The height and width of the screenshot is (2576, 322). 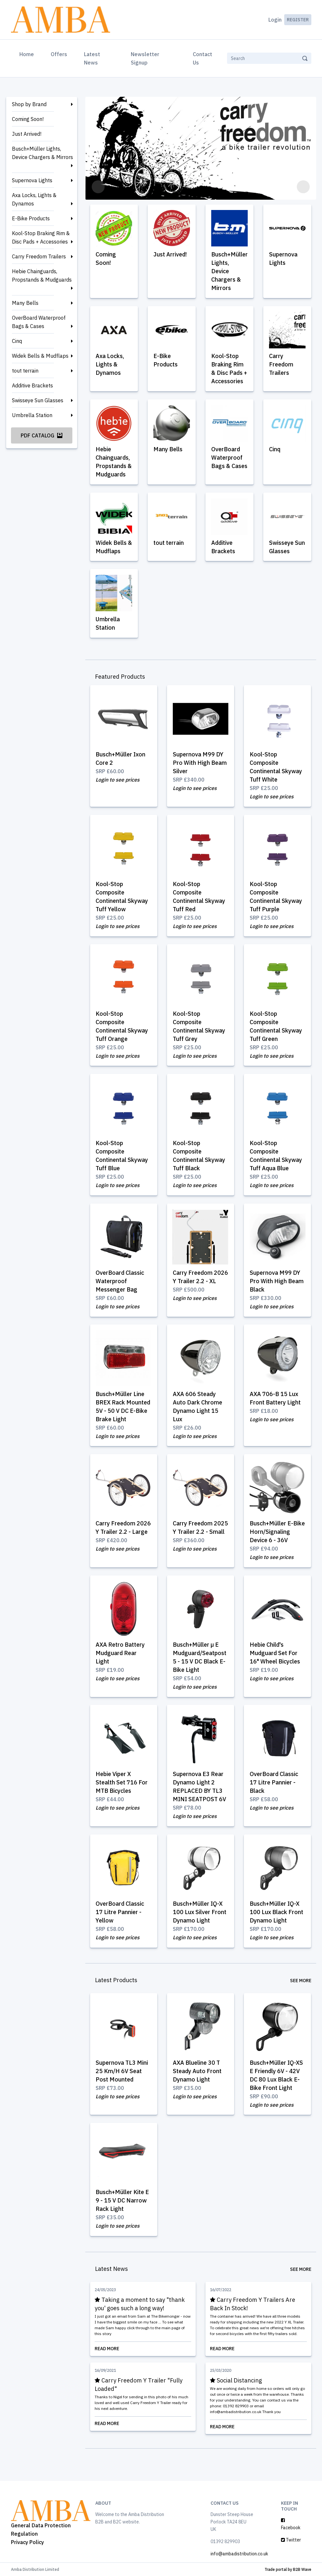 I want to click on AXA Retro Battery Mudguard Rear Light, so click(x=120, y=1653).